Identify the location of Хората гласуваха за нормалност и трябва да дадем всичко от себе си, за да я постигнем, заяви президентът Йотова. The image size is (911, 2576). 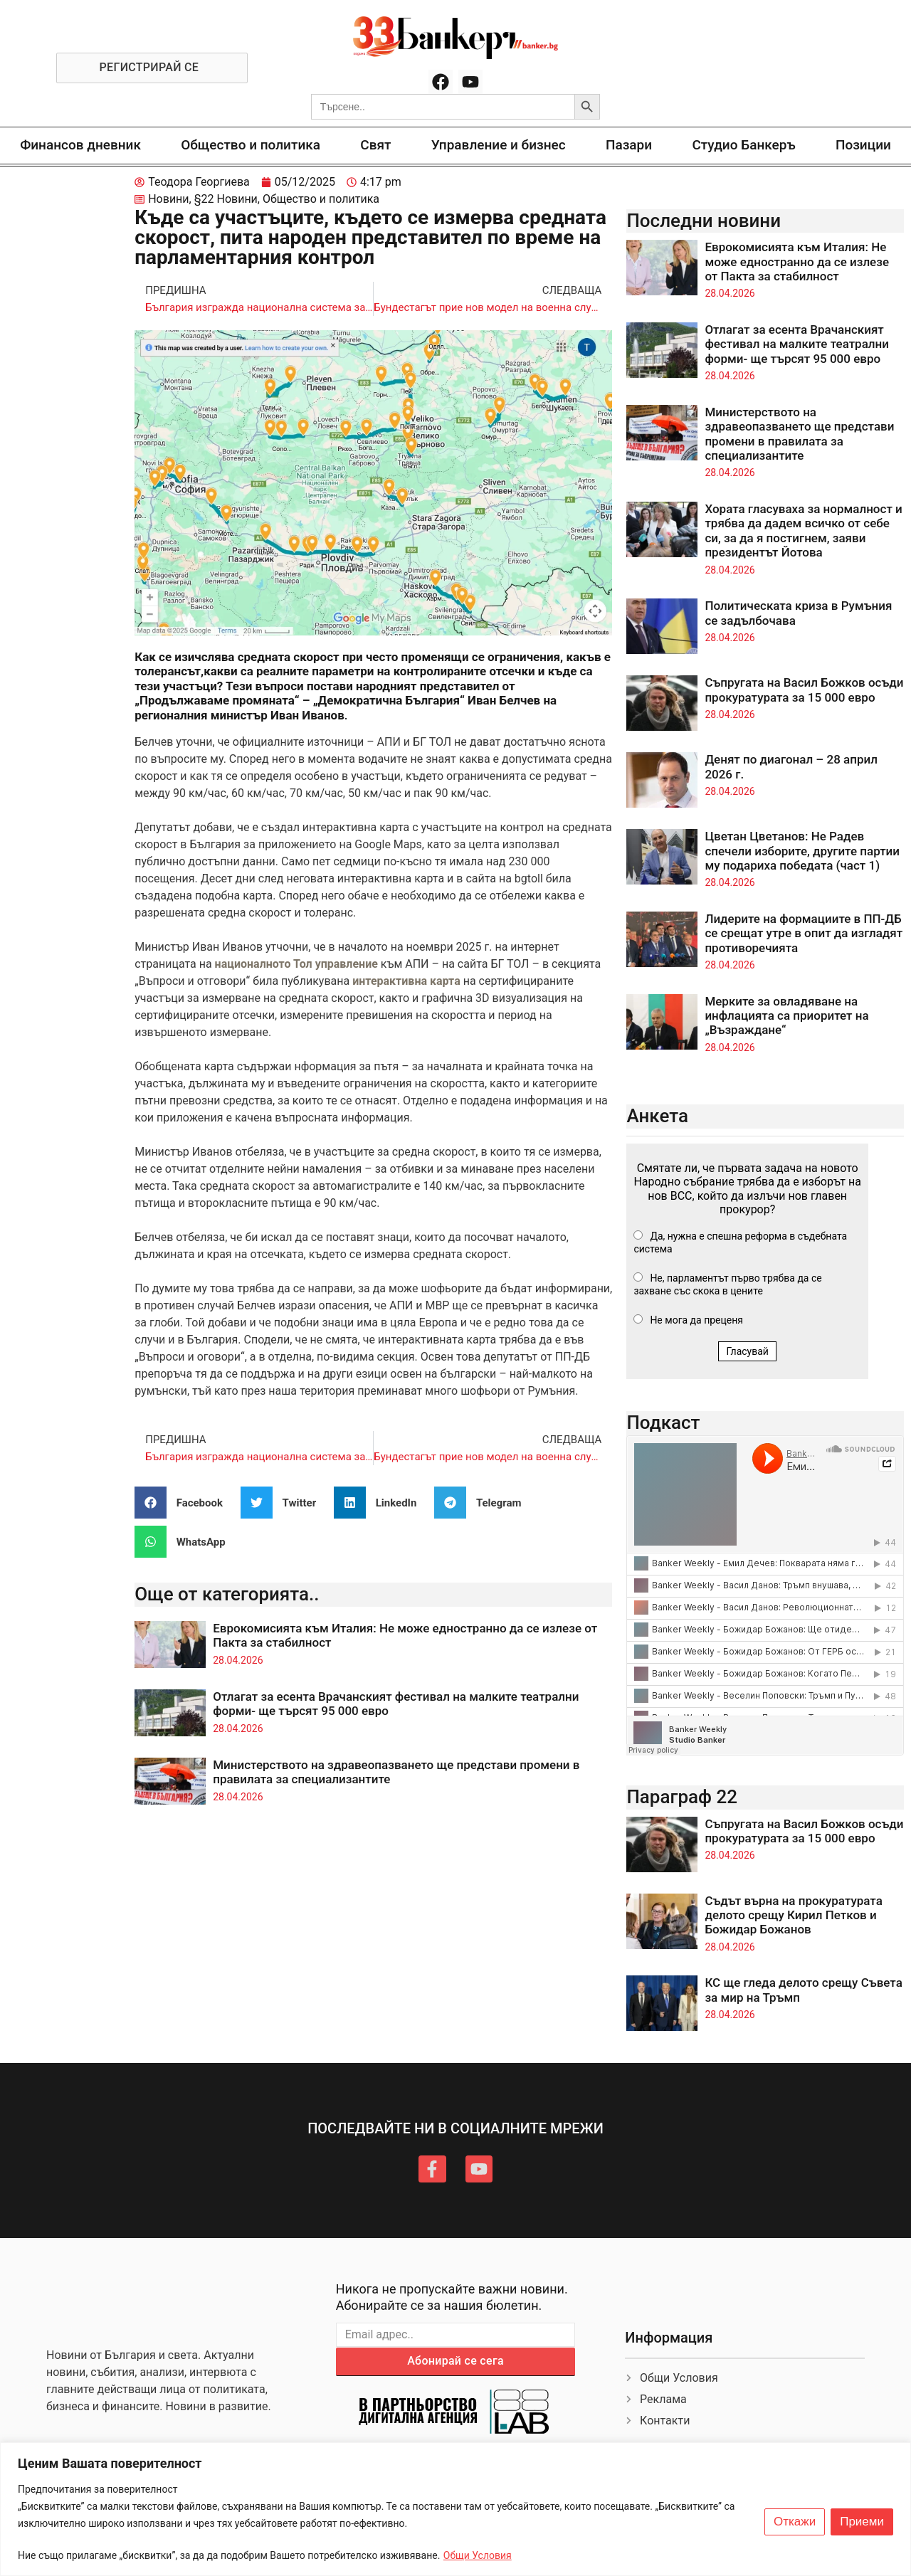
(803, 530).